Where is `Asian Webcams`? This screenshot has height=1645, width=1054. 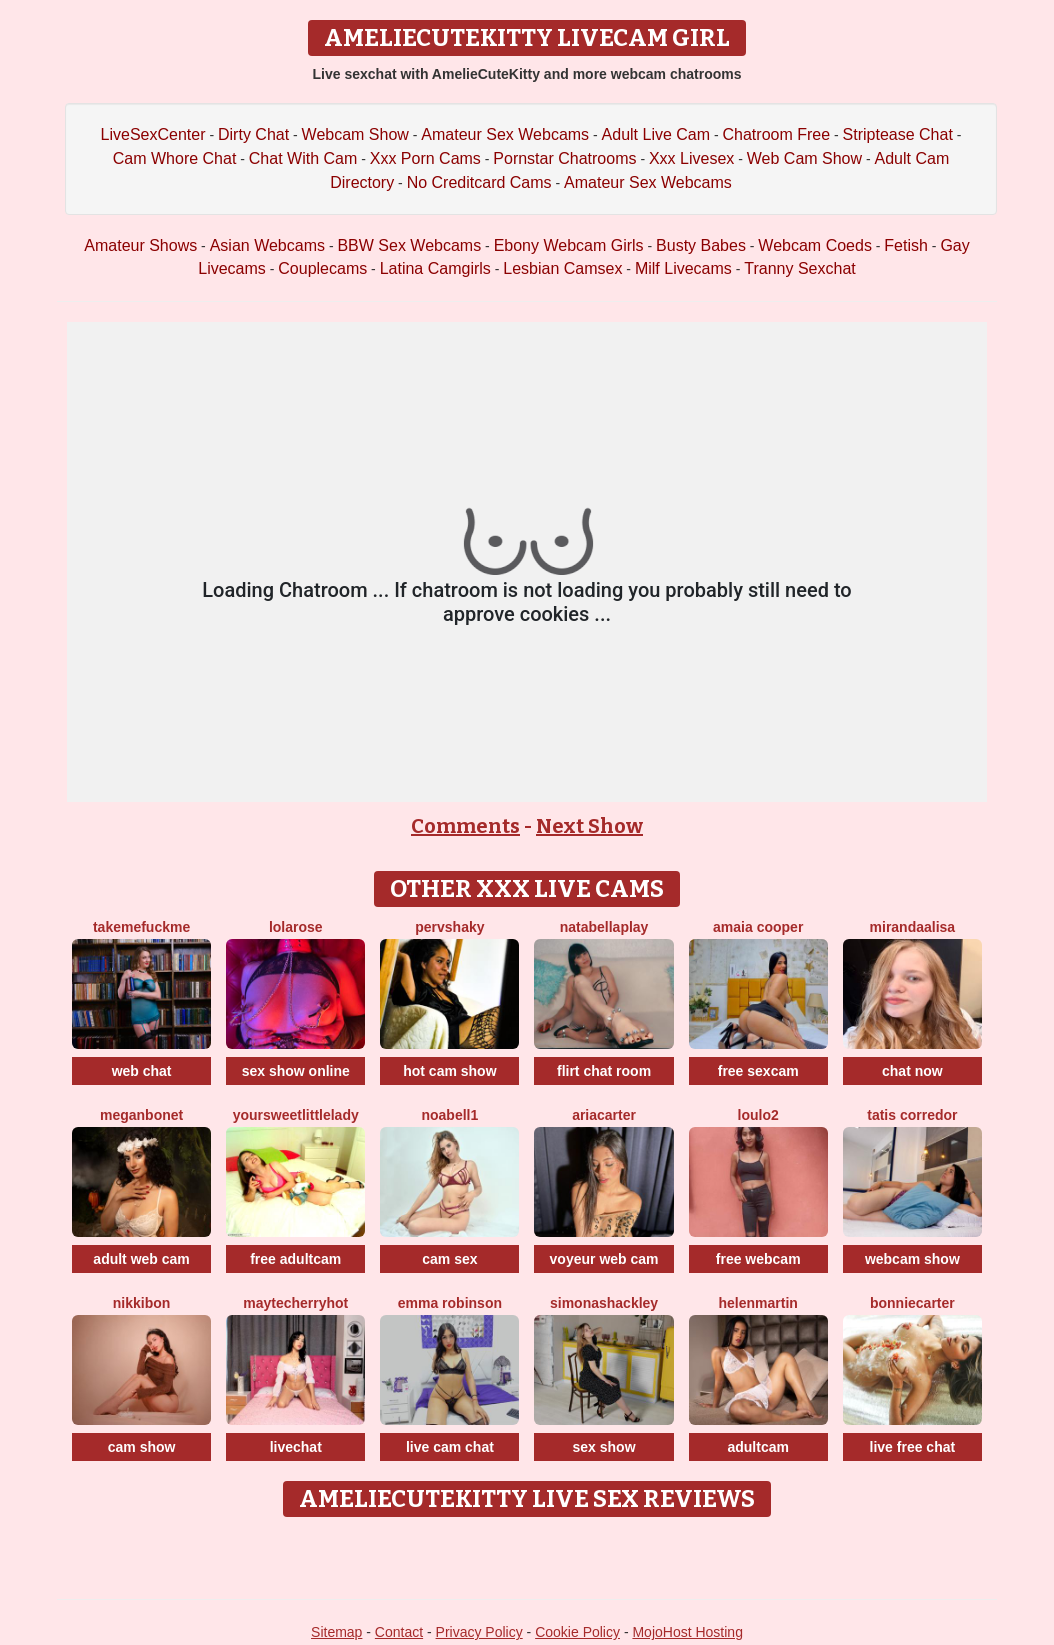
Asian Webcams is located at coordinates (267, 245).